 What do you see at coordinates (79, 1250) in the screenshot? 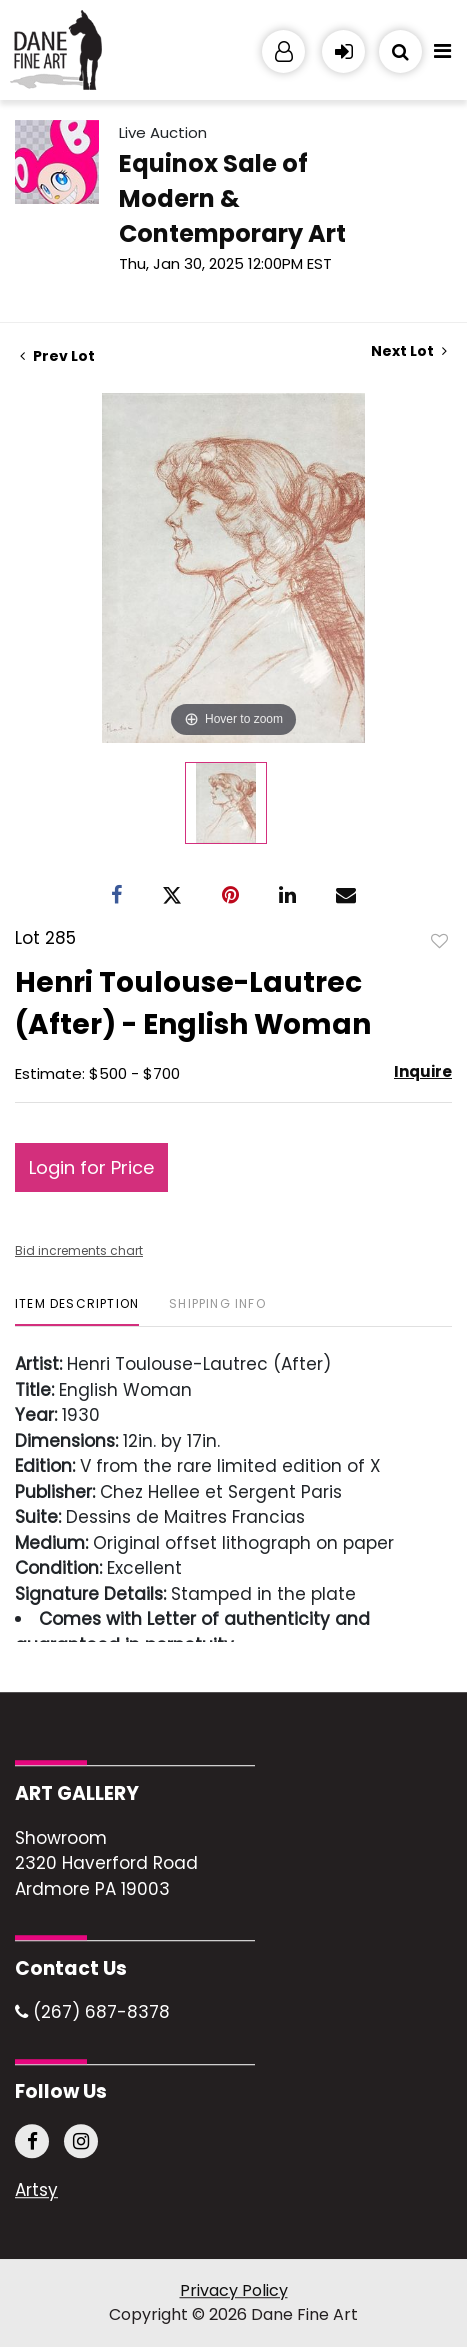
I see `Bid increments chart` at bounding box center [79, 1250].